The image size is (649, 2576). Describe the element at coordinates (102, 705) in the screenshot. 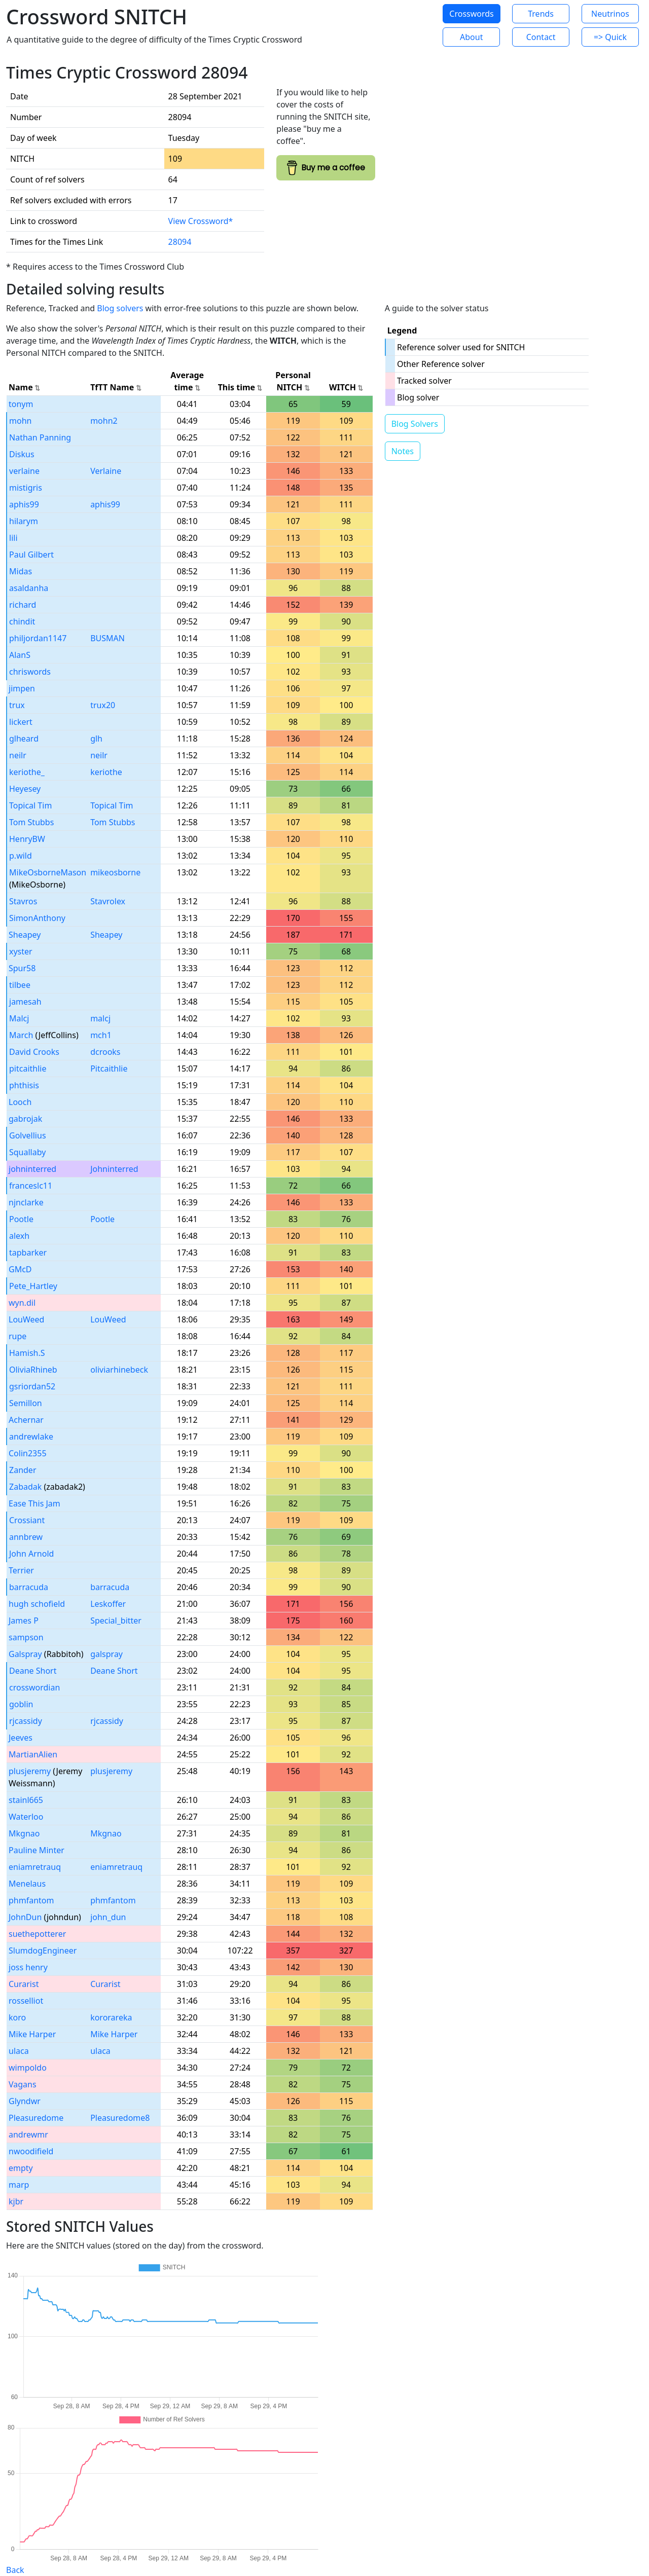

I see `trux20` at that location.